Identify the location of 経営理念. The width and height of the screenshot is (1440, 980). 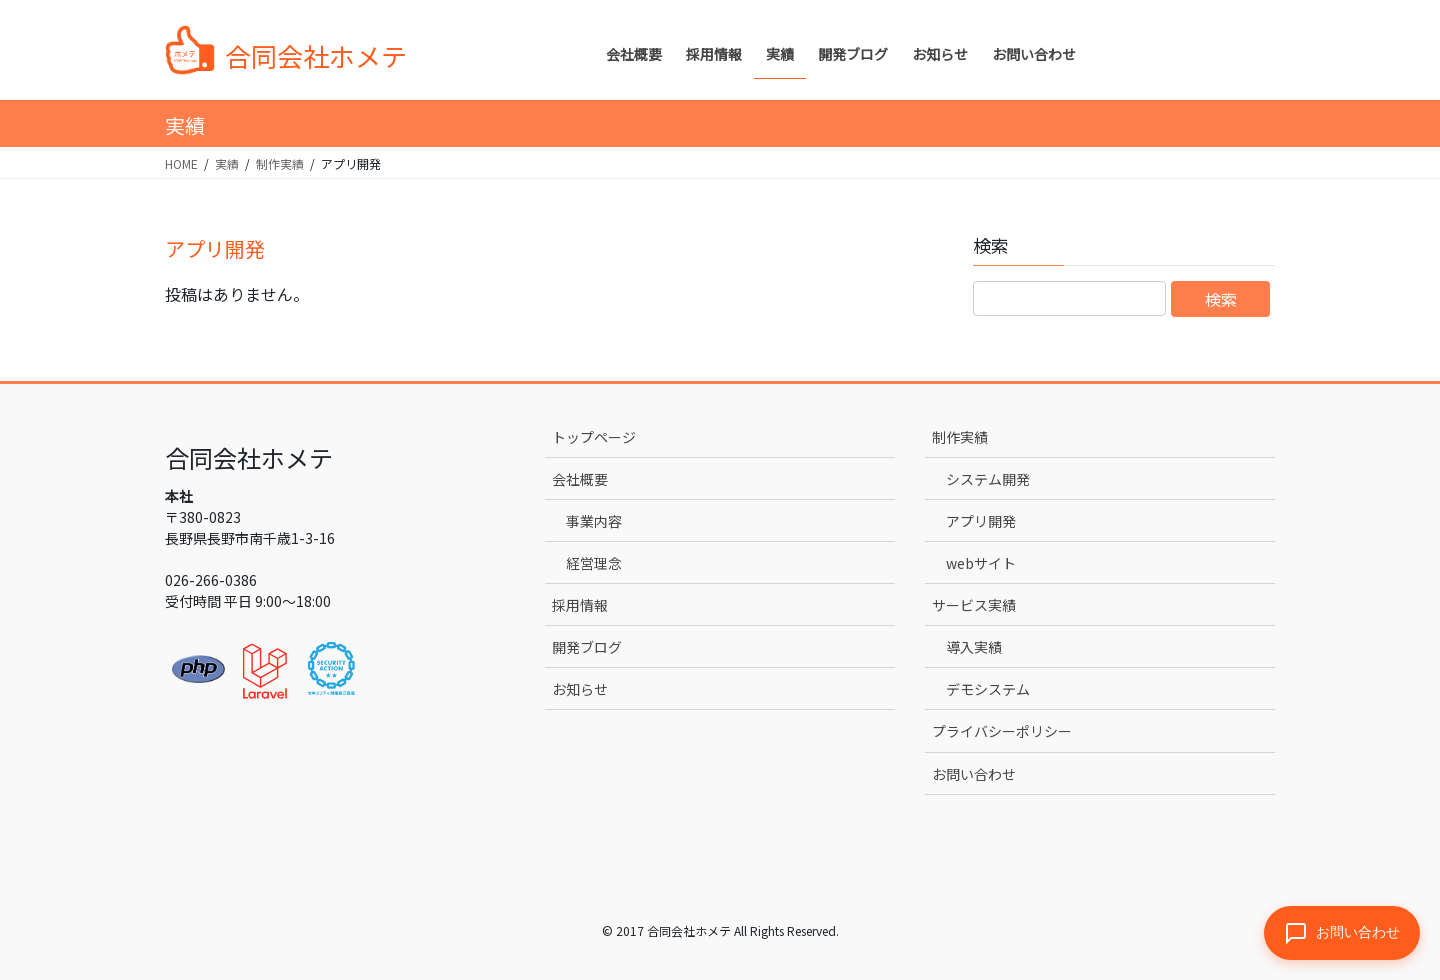
(594, 563).